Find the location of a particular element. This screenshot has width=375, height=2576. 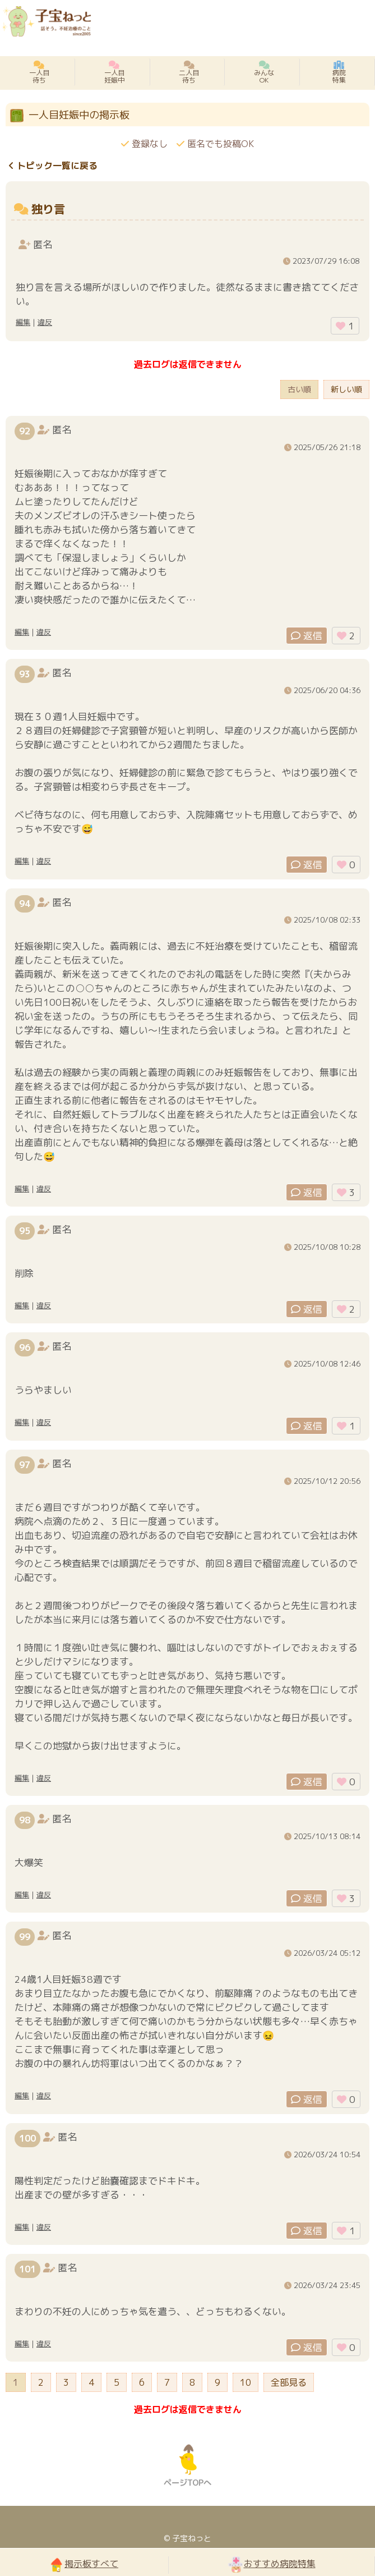

掲示板すべて is located at coordinates (84, 2564).